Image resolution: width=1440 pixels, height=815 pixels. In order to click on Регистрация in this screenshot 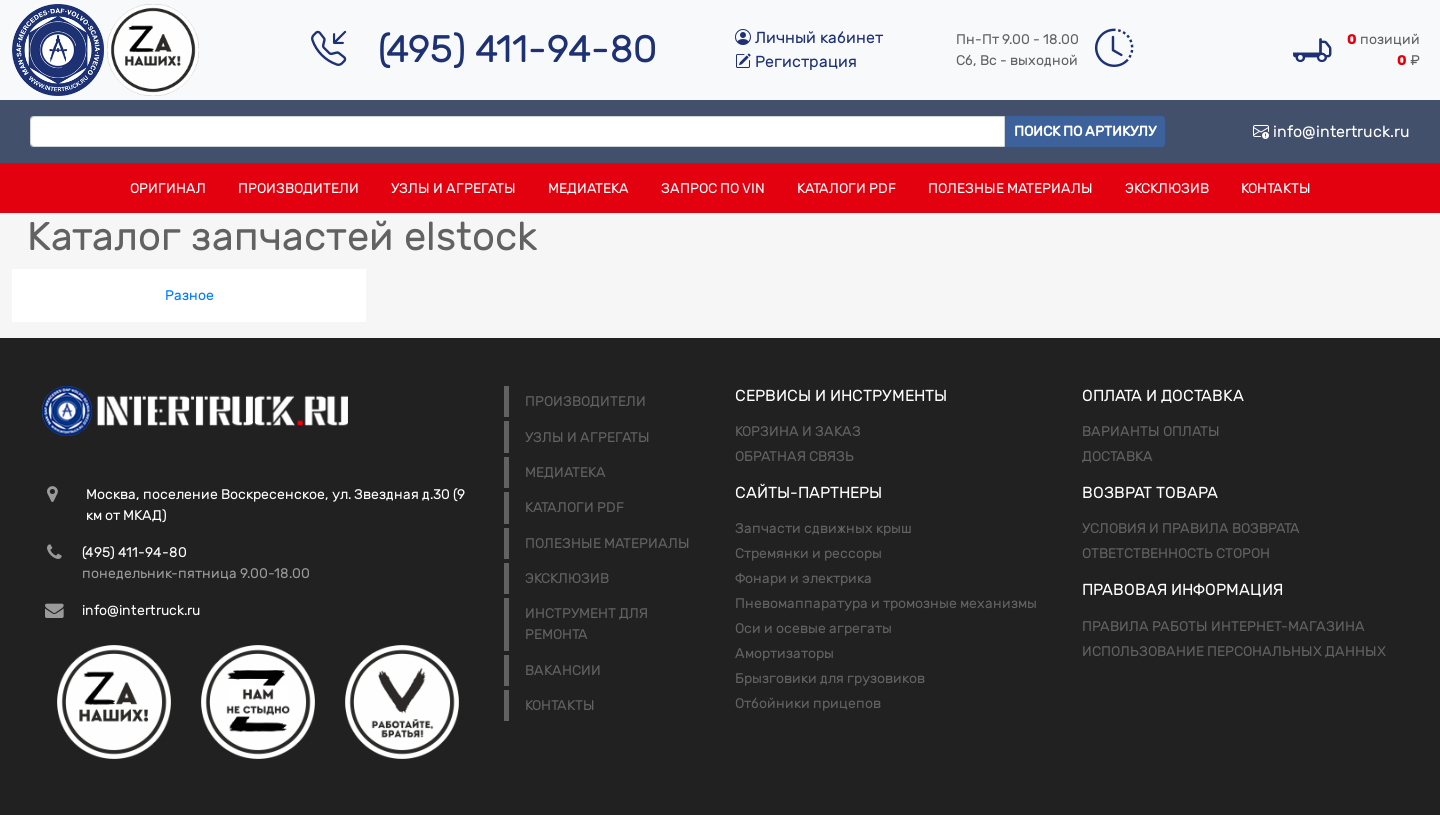, I will do `click(796, 61)`.